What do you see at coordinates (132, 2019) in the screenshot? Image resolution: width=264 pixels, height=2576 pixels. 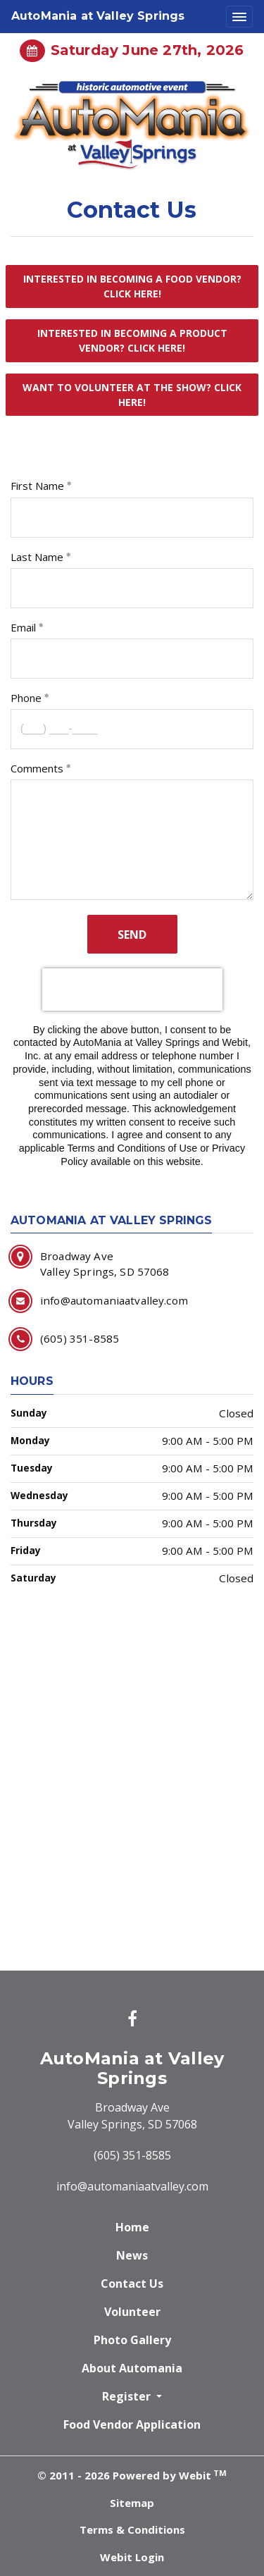 I see `[Facebook link]` at bounding box center [132, 2019].